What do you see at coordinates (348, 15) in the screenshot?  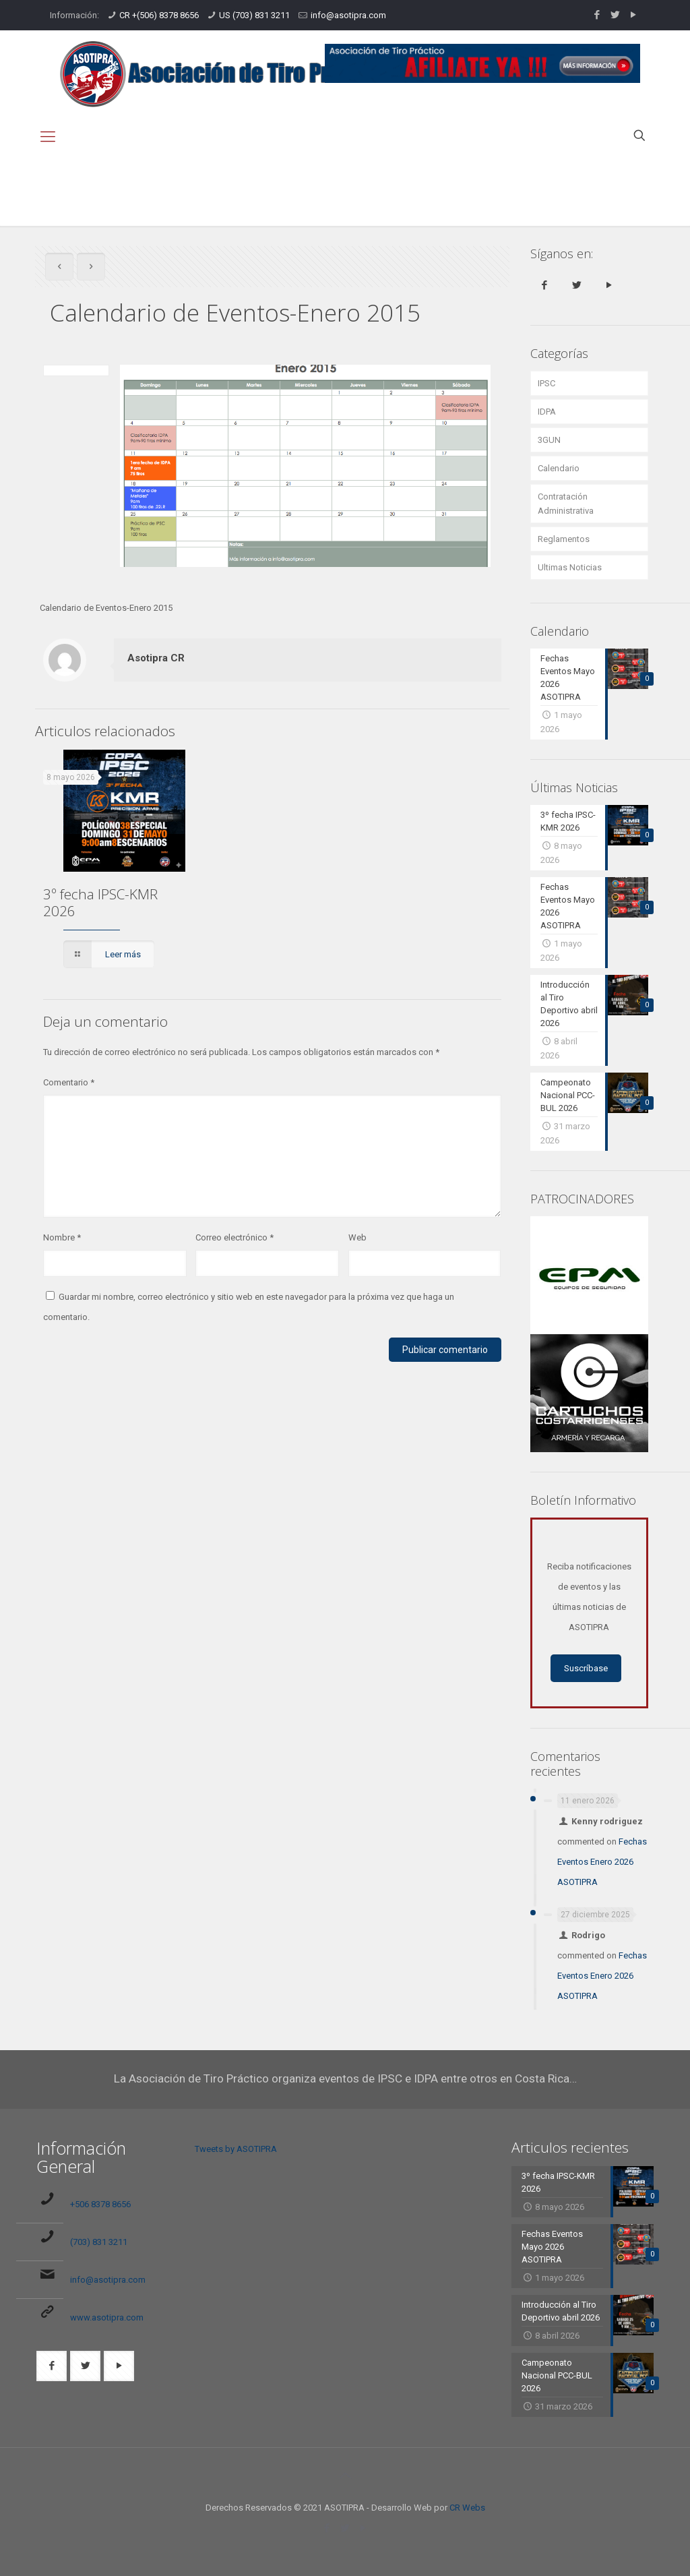 I see `info@asotipra.com` at bounding box center [348, 15].